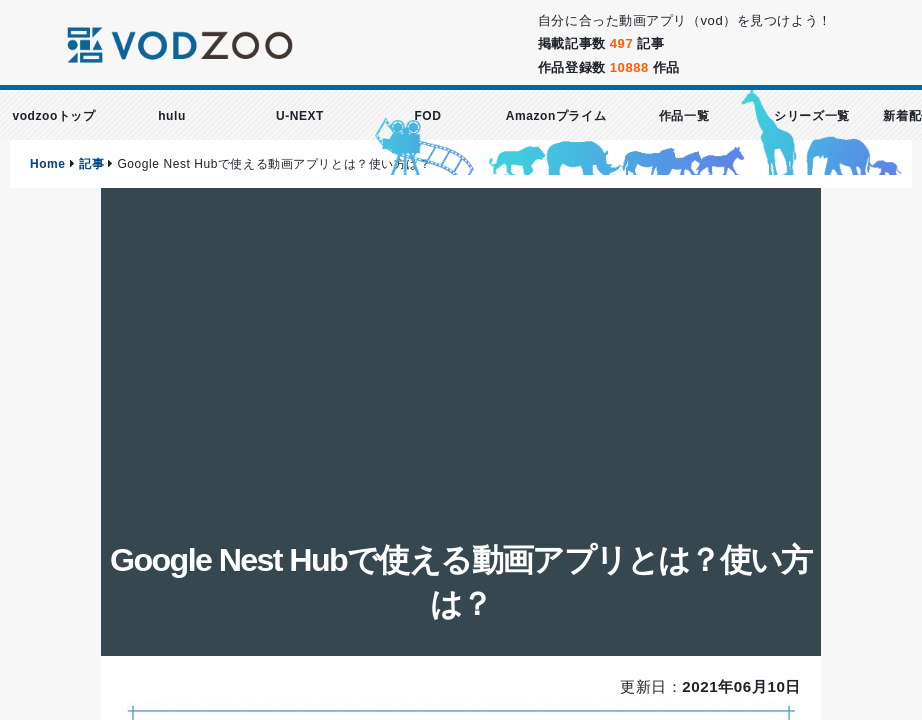 The width and height of the screenshot is (922, 720). Describe the element at coordinates (172, 116) in the screenshot. I see `hulu` at that location.